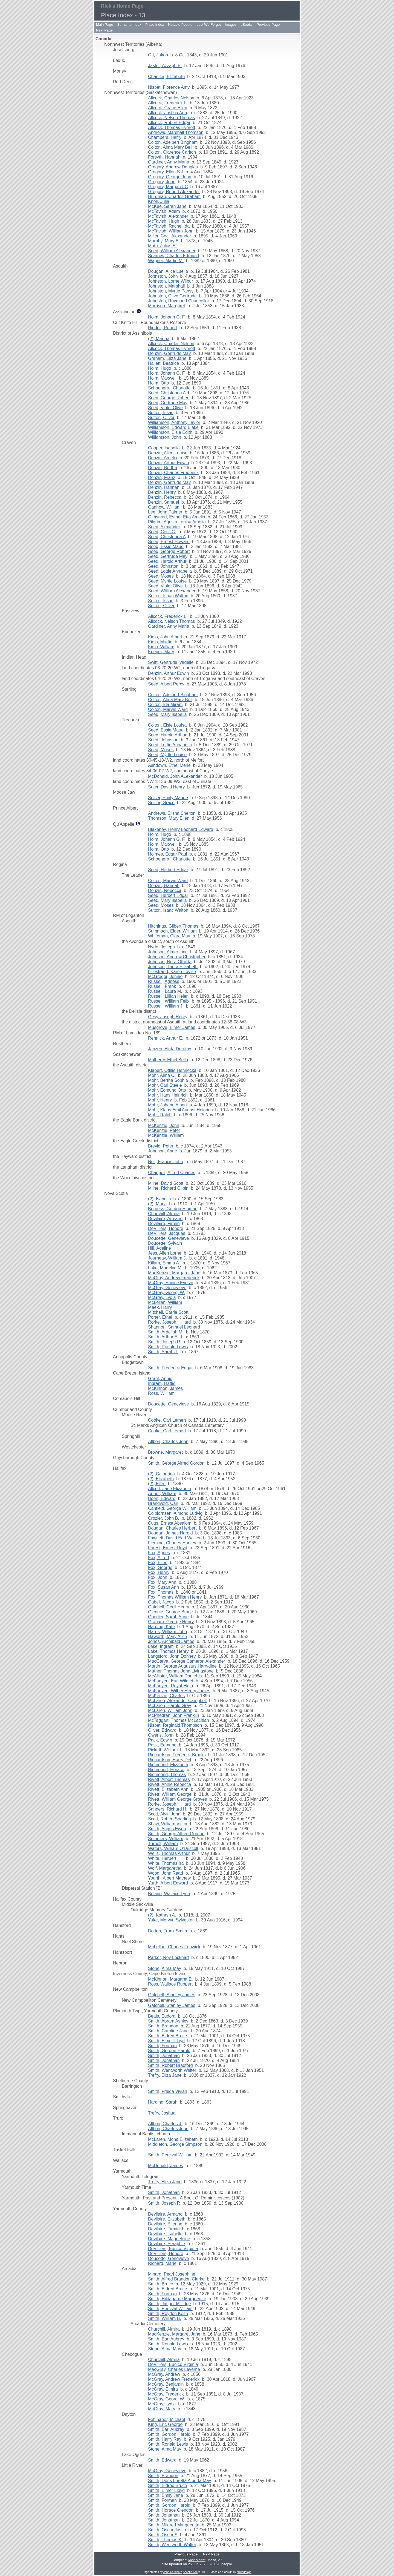 This screenshot has height=2576, width=394. What do you see at coordinates (163, 1503) in the screenshot?
I see `Brandvold, Carl` at bounding box center [163, 1503].